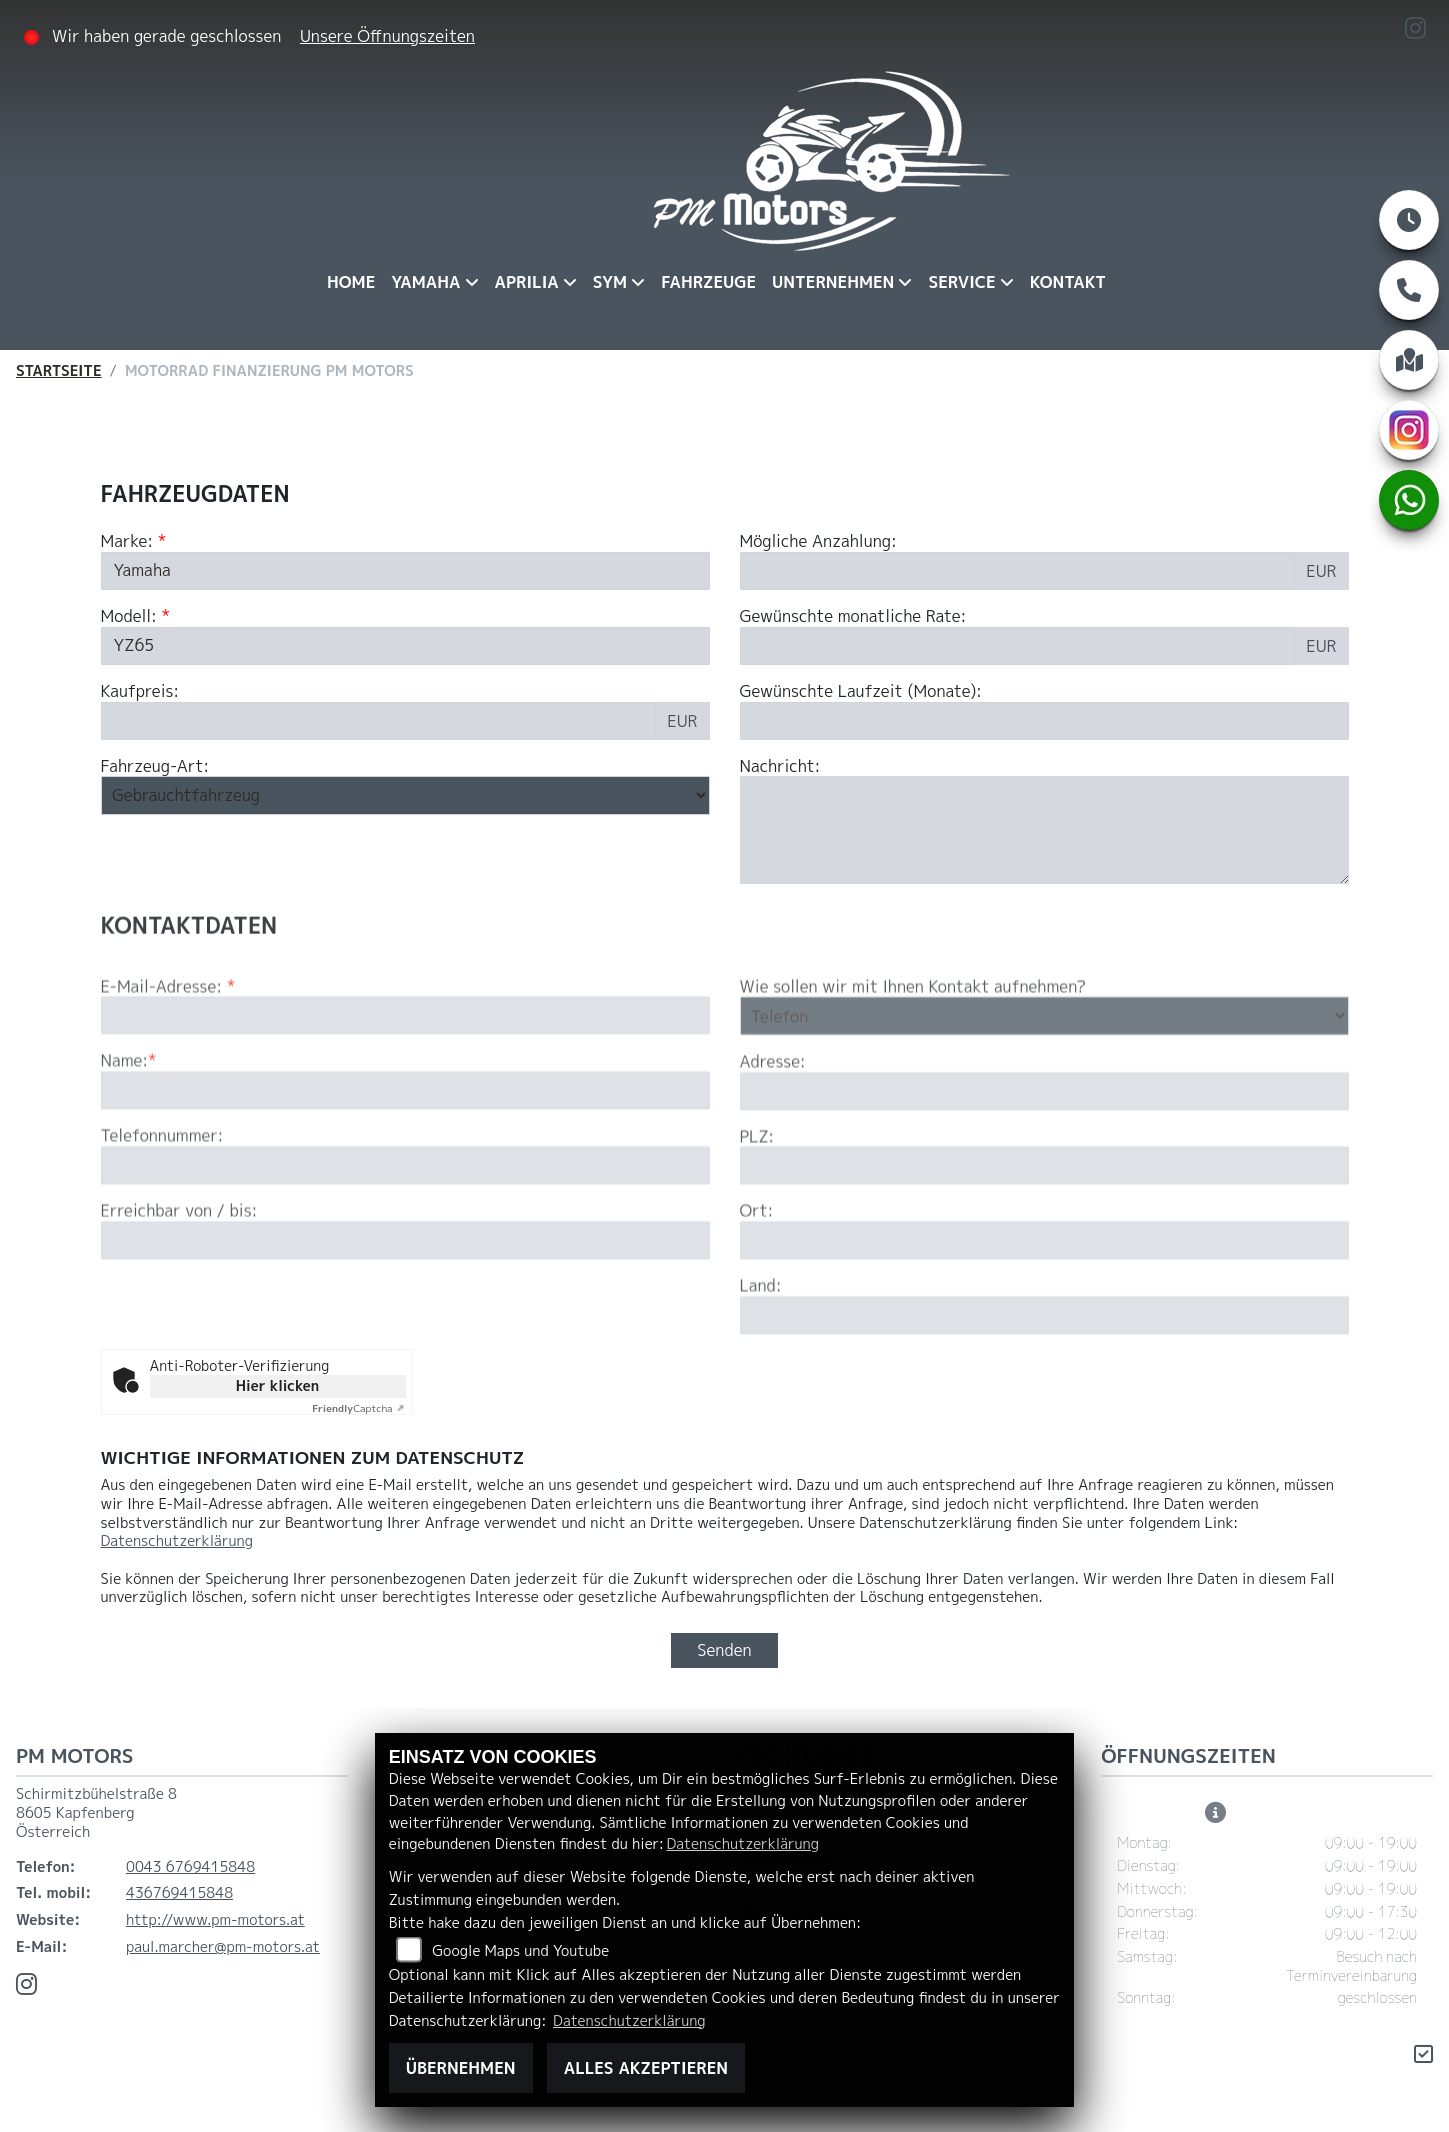 The image size is (1449, 2132). I want to click on Wie sollen wir mit Ihnen Kontakt aufnehmen?, so click(913, 1045).